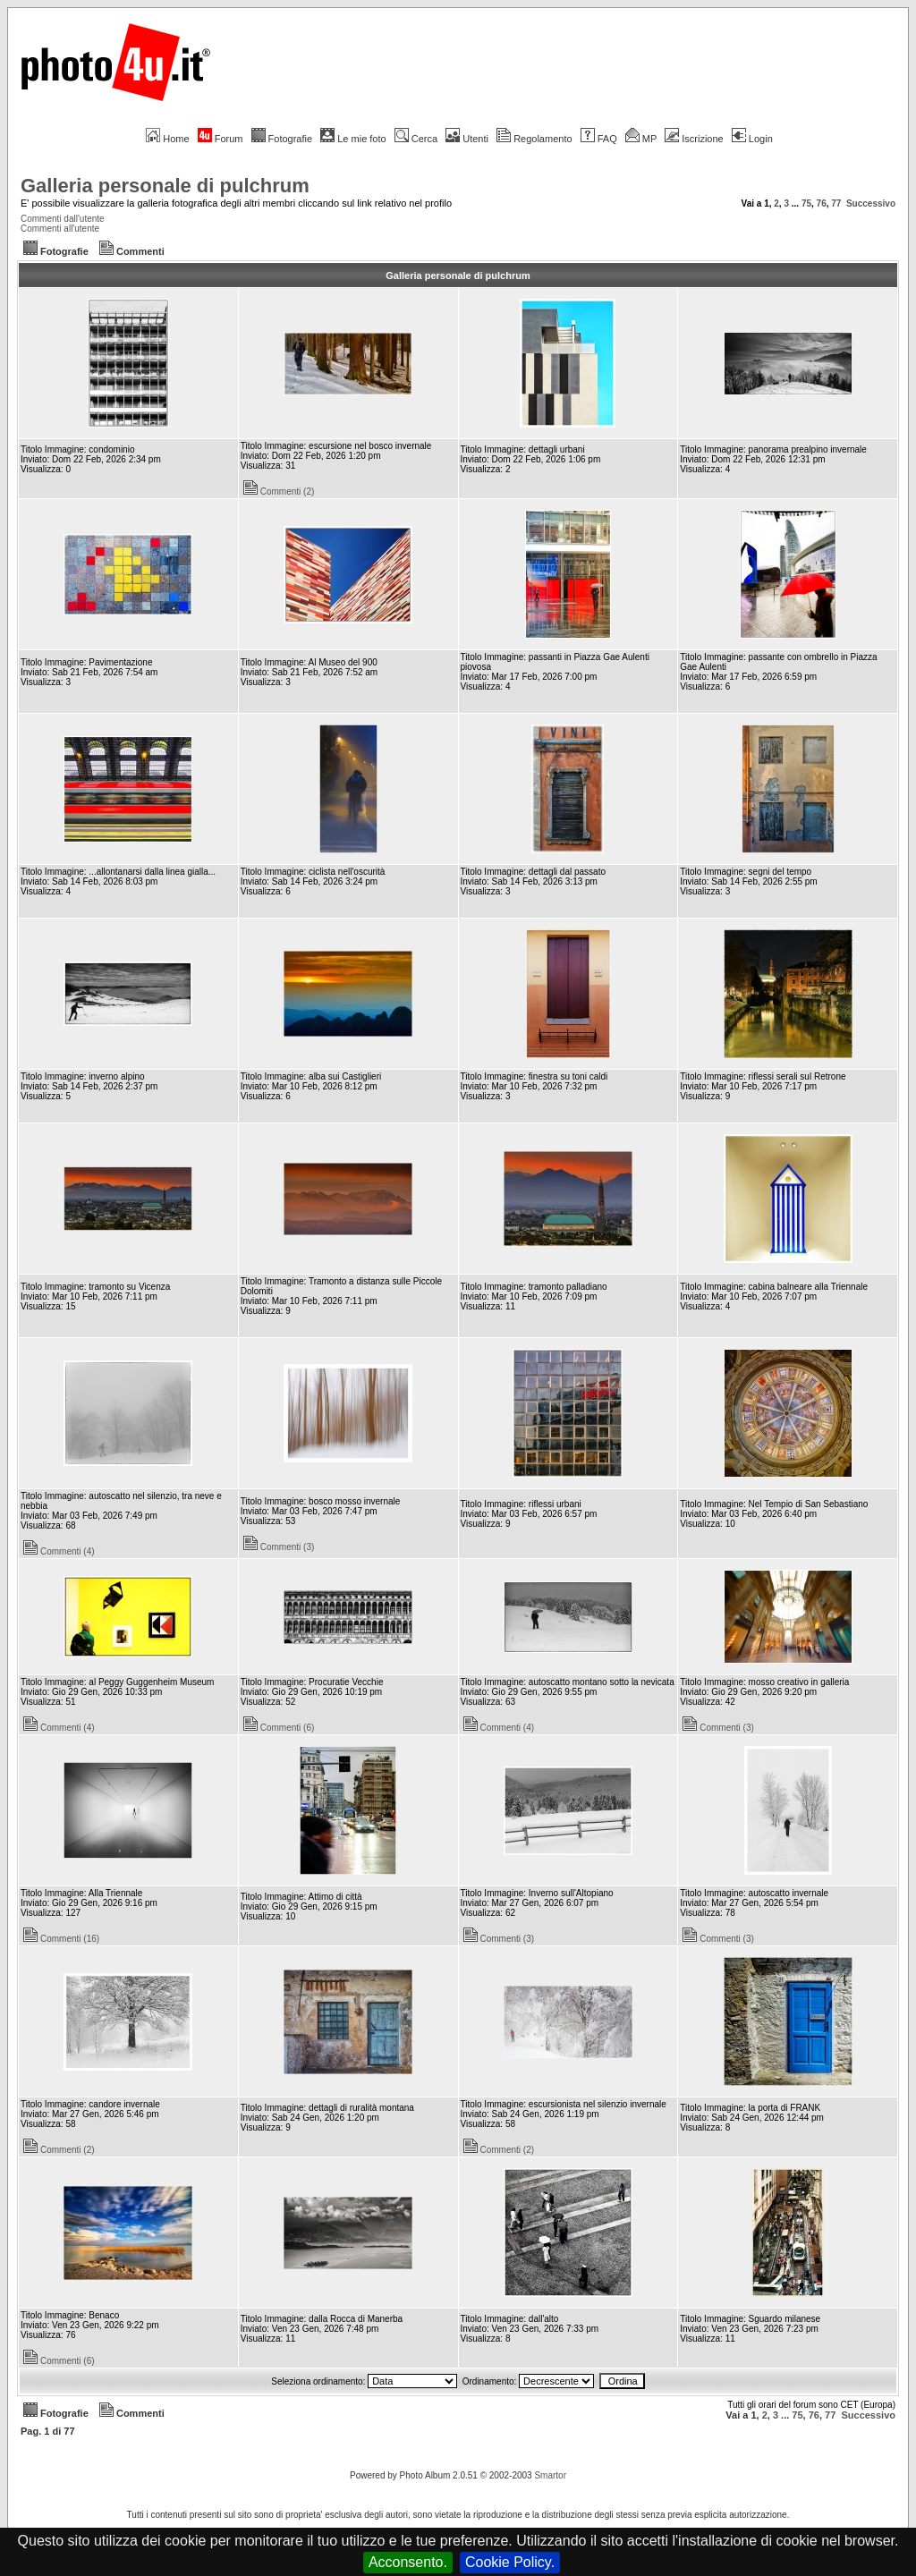 Image resolution: width=916 pixels, height=2576 pixels. What do you see at coordinates (466, 138) in the screenshot?
I see `Utenti` at bounding box center [466, 138].